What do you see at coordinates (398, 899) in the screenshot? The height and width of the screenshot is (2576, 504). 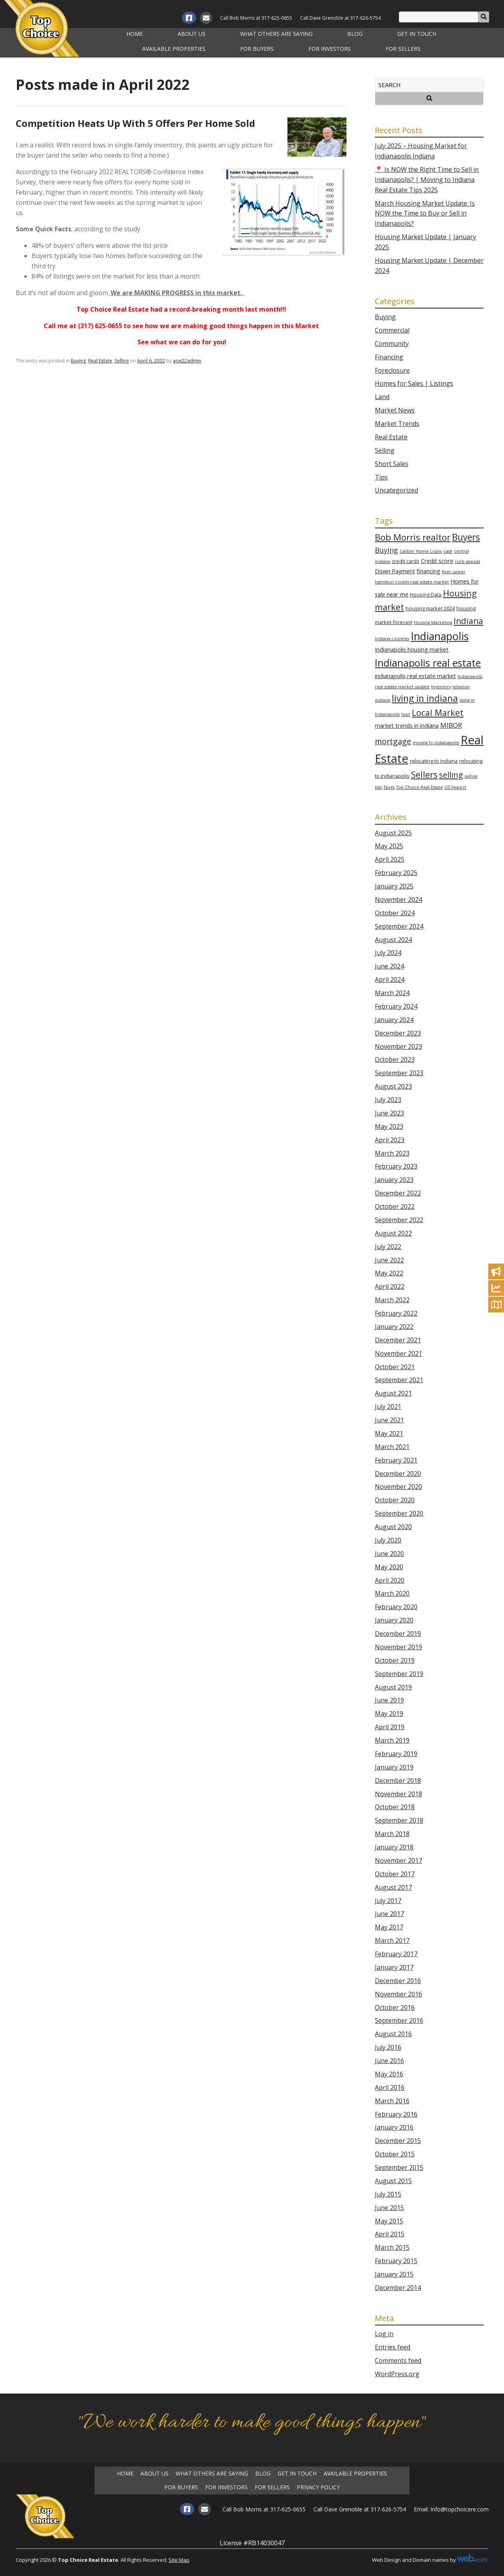 I see `November 2024` at bounding box center [398, 899].